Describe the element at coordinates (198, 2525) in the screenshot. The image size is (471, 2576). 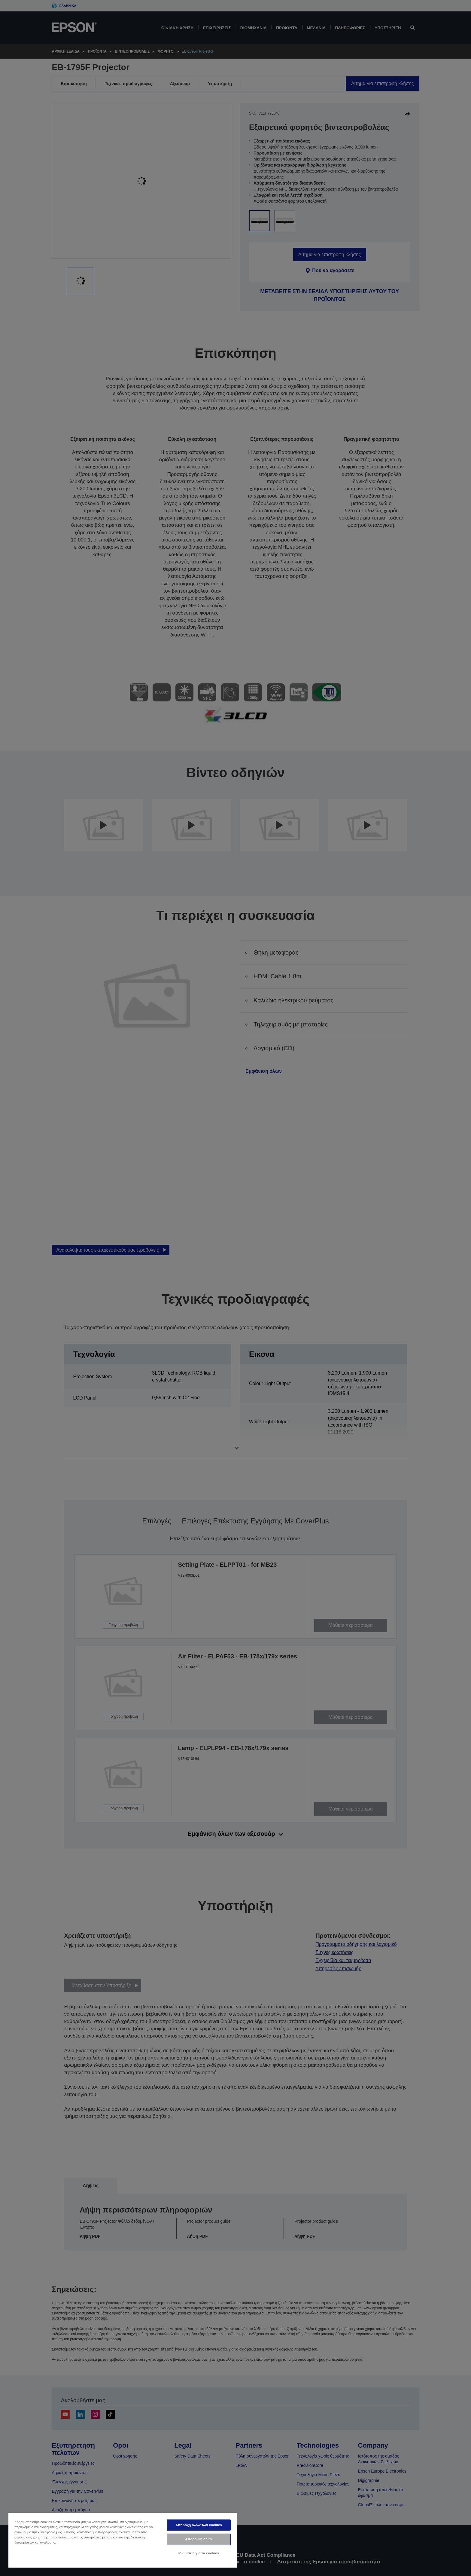
I see `Αποδοχή όλων των cookies` at that location.